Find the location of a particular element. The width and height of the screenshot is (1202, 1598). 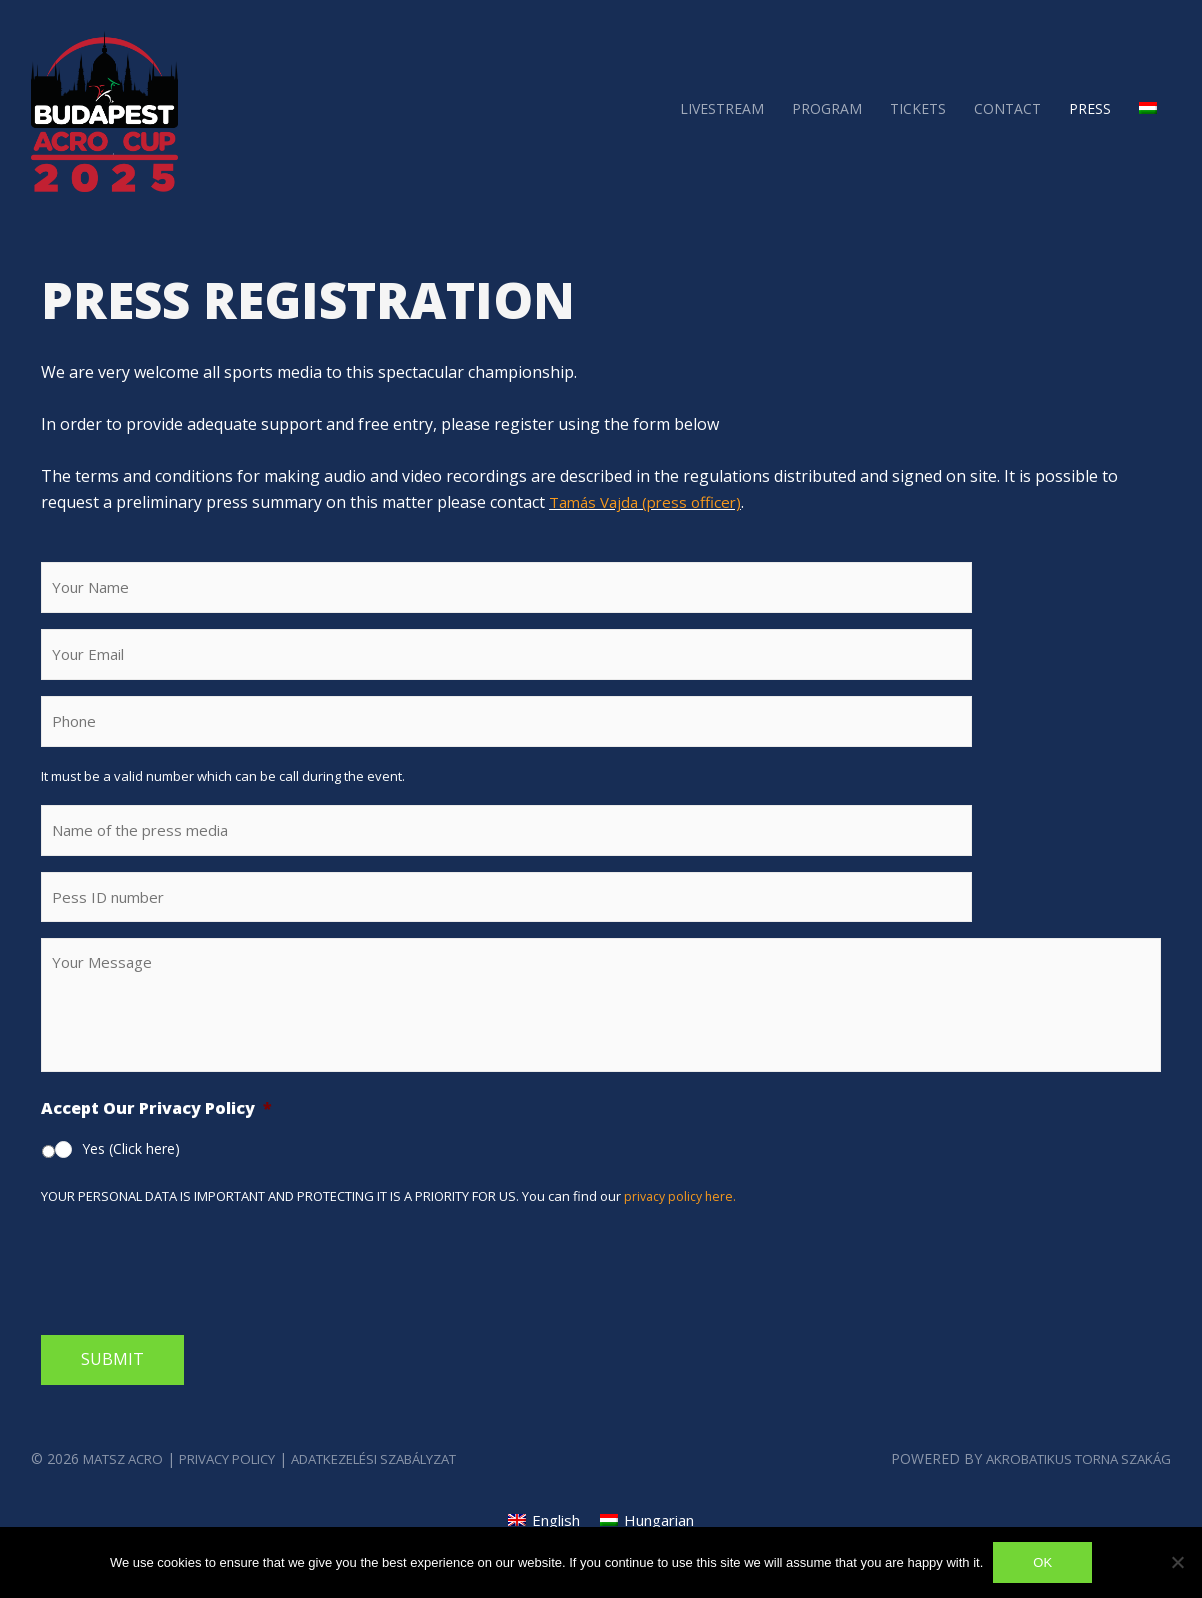

Akrobatikus Torna szakág is located at coordinates (1067, 1484).